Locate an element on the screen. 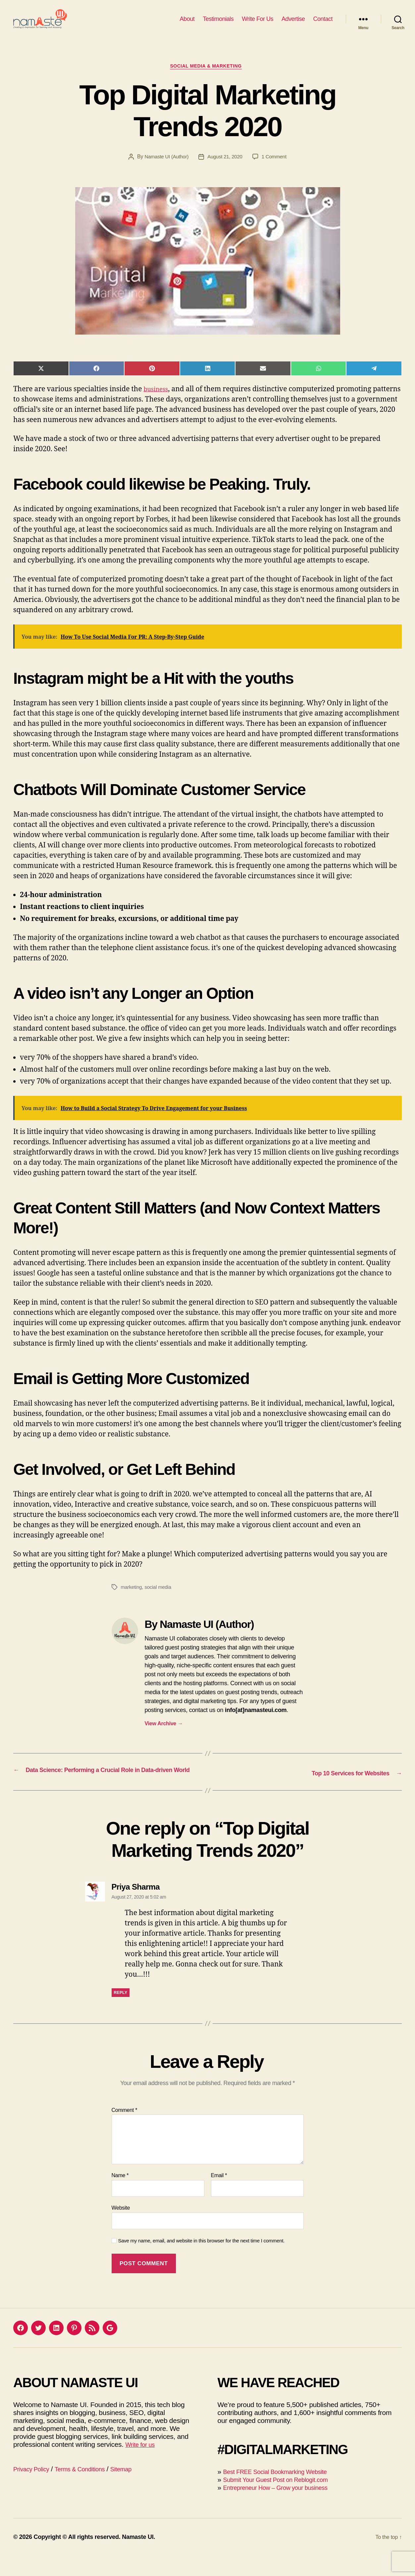  Social Media & Marketing is located at coordinates (207, 77).